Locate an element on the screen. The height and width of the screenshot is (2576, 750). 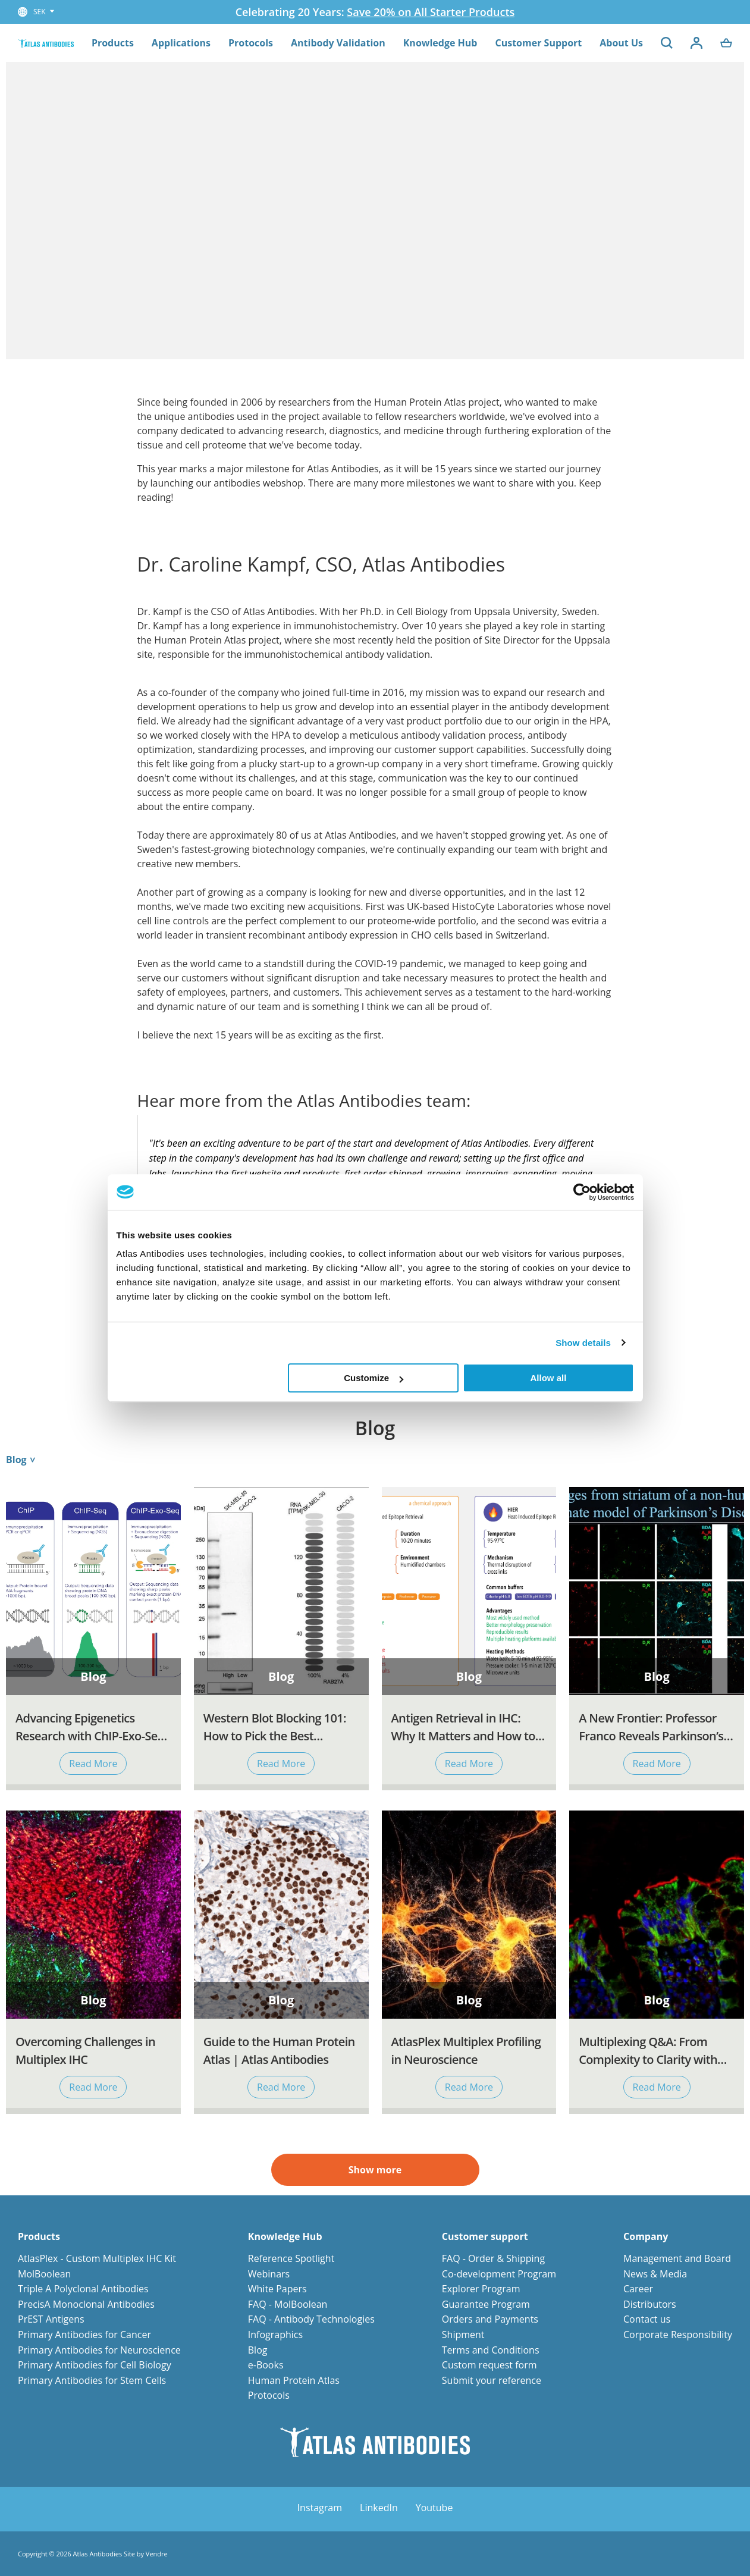
FAQ - Order & Shipping is located at coordinates (493, 2258).